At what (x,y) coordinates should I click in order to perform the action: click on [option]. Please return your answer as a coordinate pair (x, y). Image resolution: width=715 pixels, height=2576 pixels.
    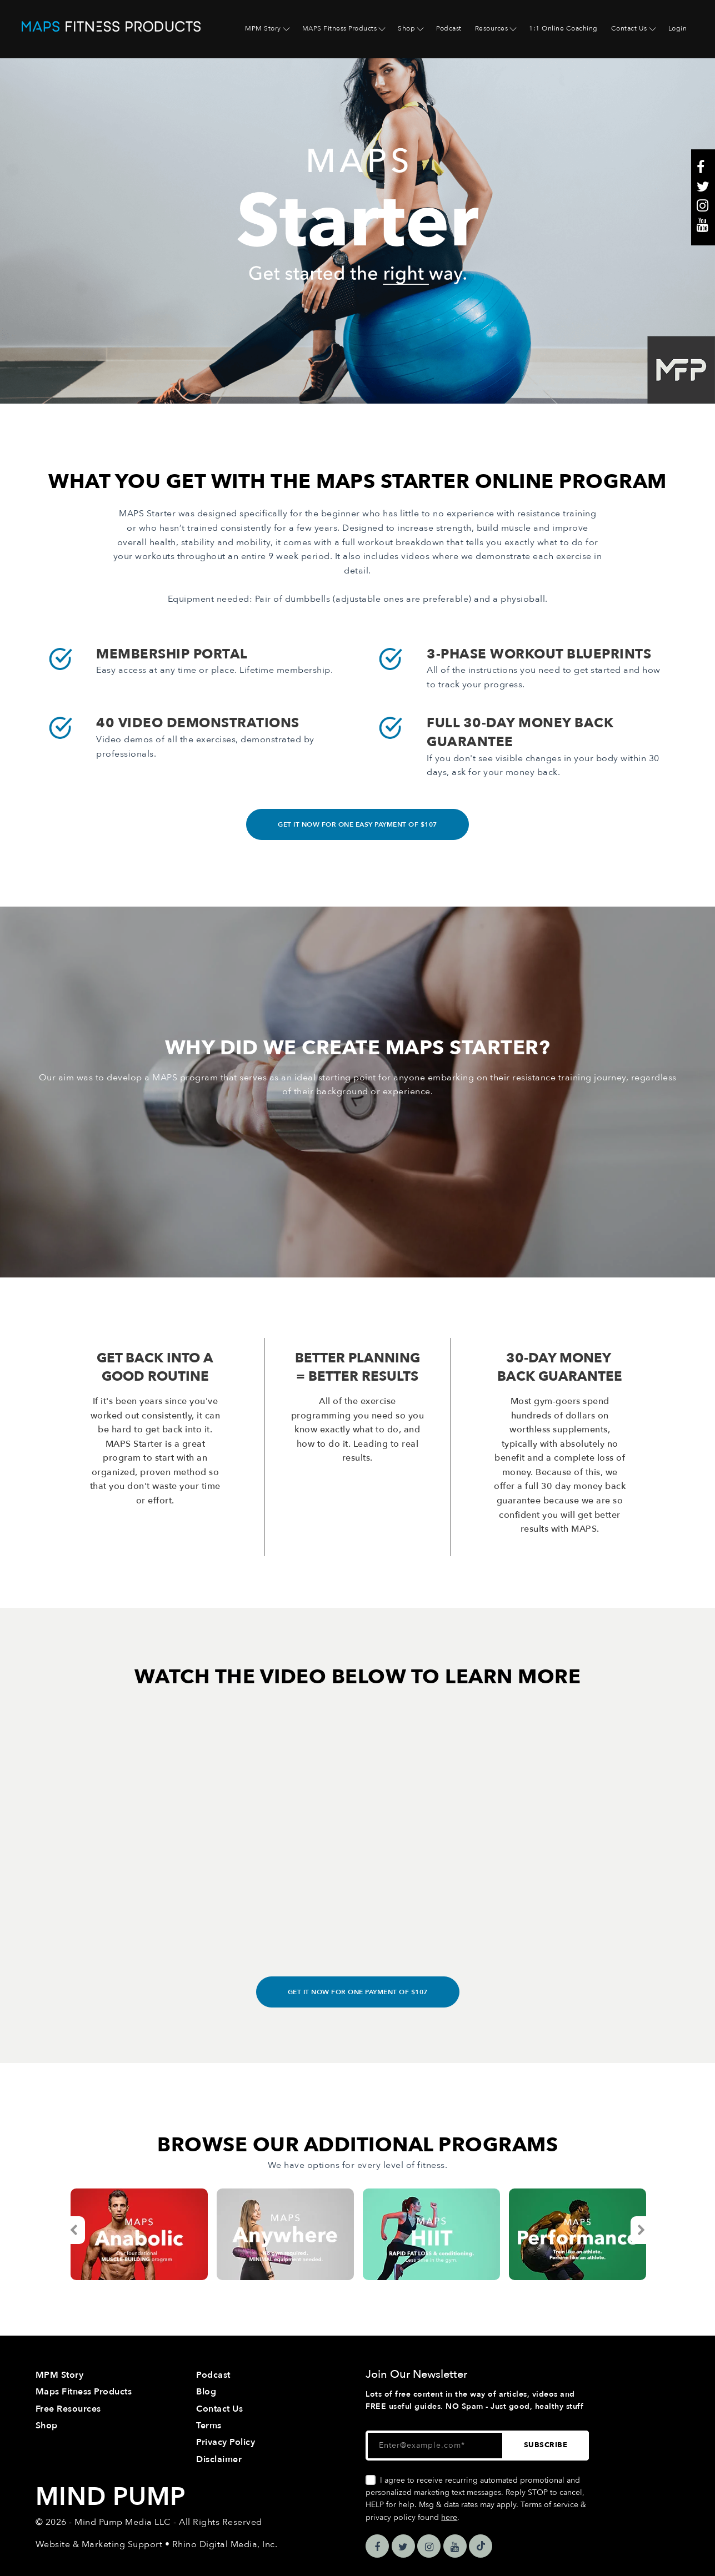
    Looking at the image, I should click on (139, 2234).